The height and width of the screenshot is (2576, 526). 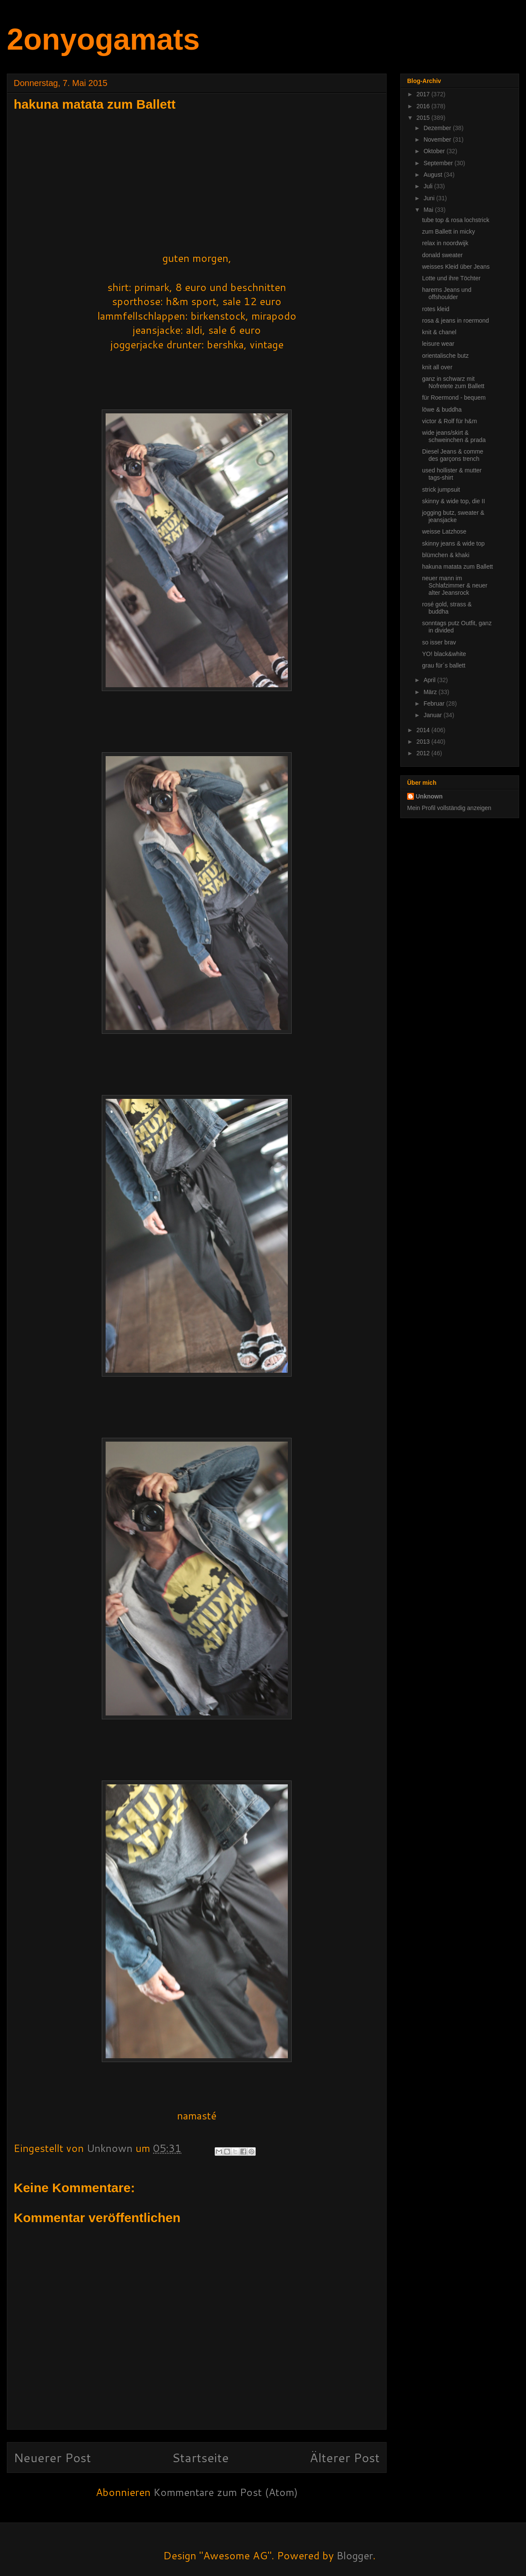 I want to click on Startseite, so click(x=200, y=2457).